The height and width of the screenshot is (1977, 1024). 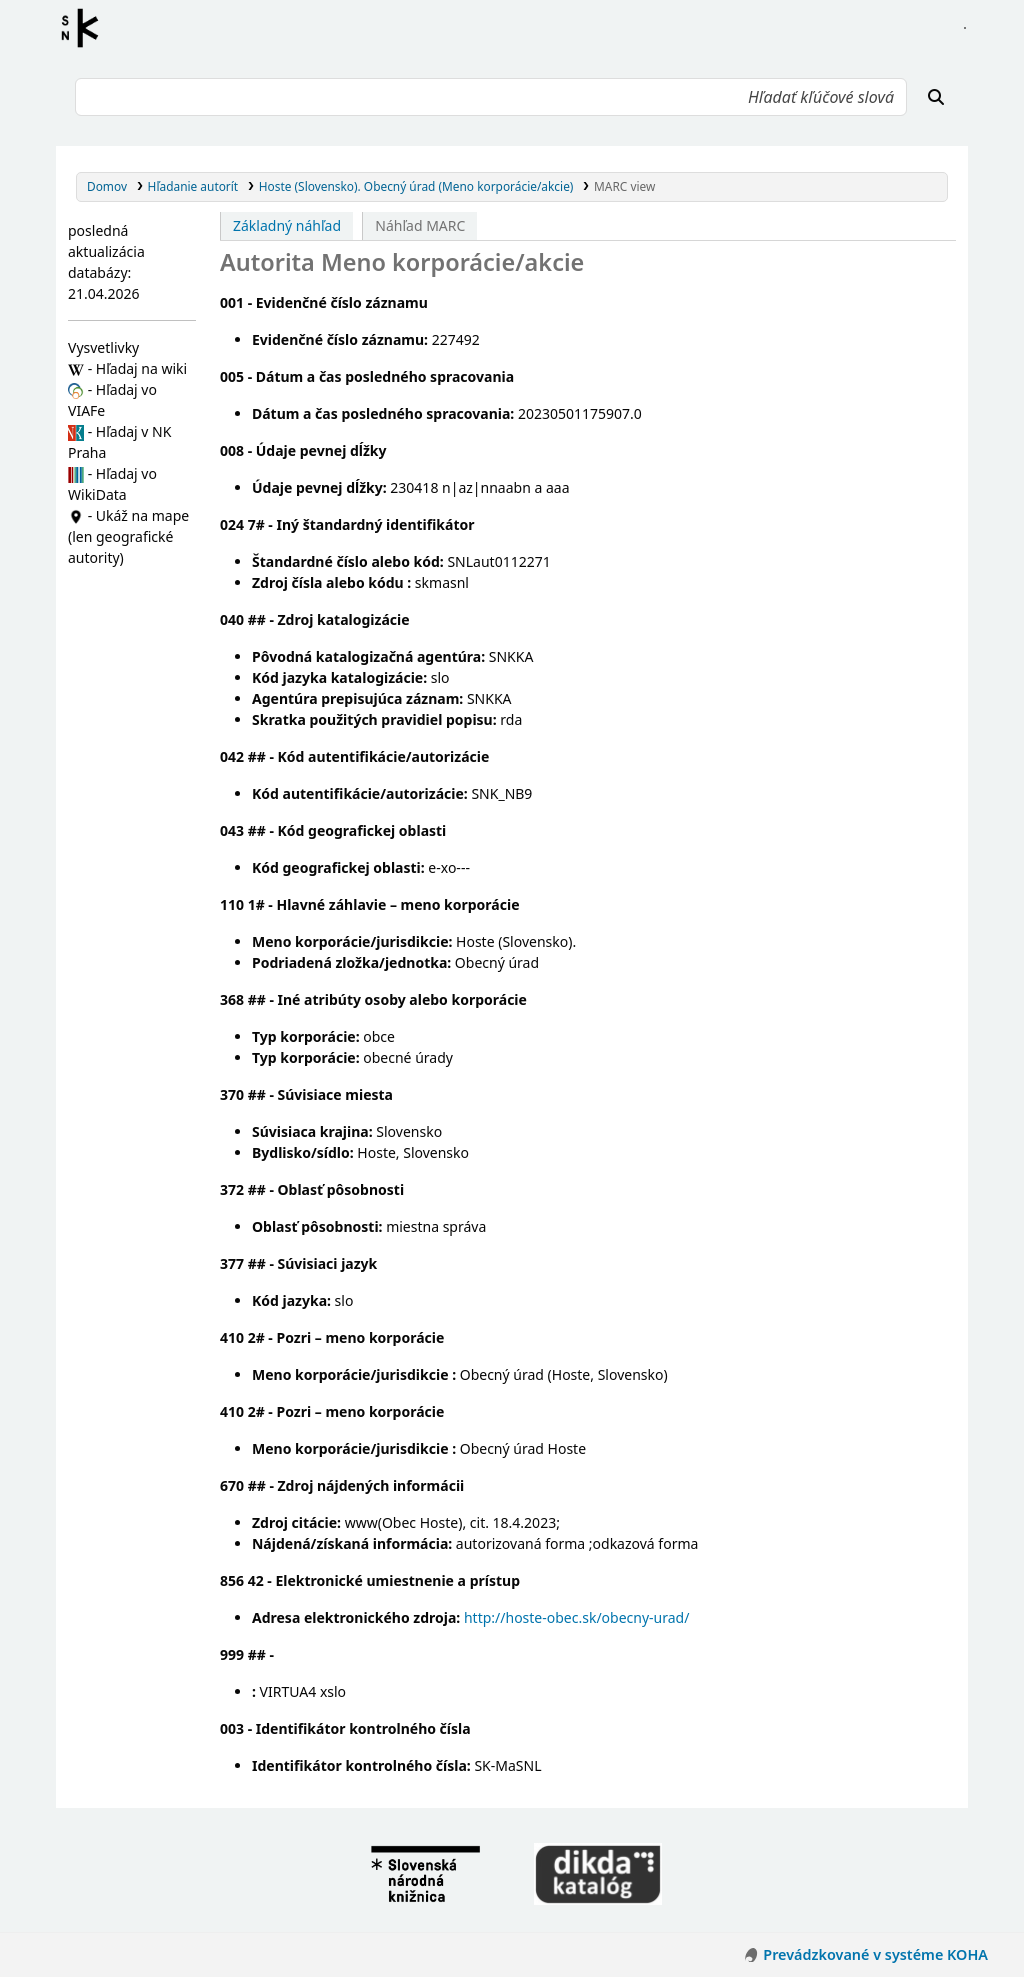 What do you see at coordinates (107, 186) in the screenshot?
I see `Domov` at bounding box center [107, 186].